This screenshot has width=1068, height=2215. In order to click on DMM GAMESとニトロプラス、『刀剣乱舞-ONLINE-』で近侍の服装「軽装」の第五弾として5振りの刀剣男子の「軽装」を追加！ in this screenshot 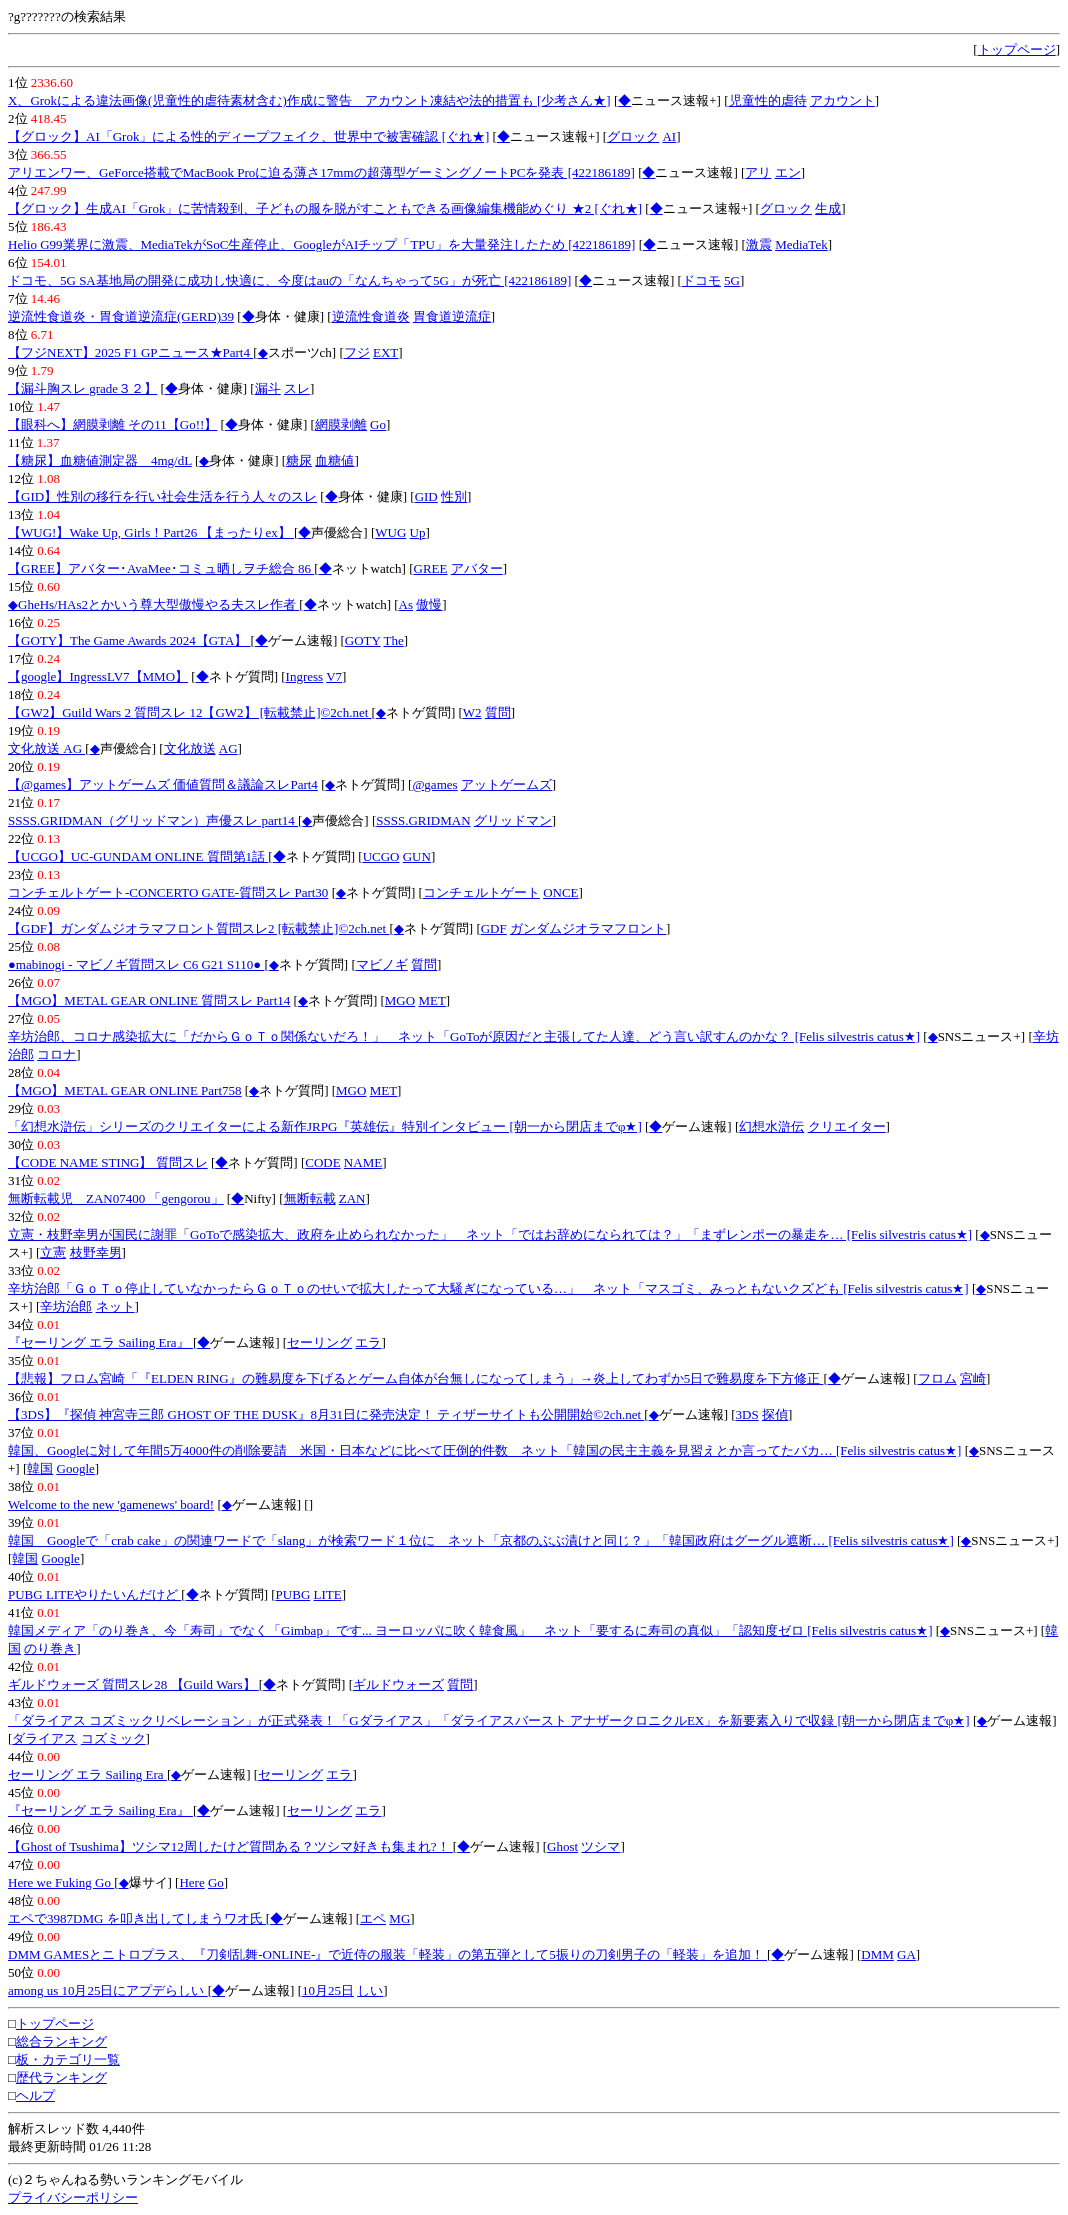, I will do `click(387, 1954)`.